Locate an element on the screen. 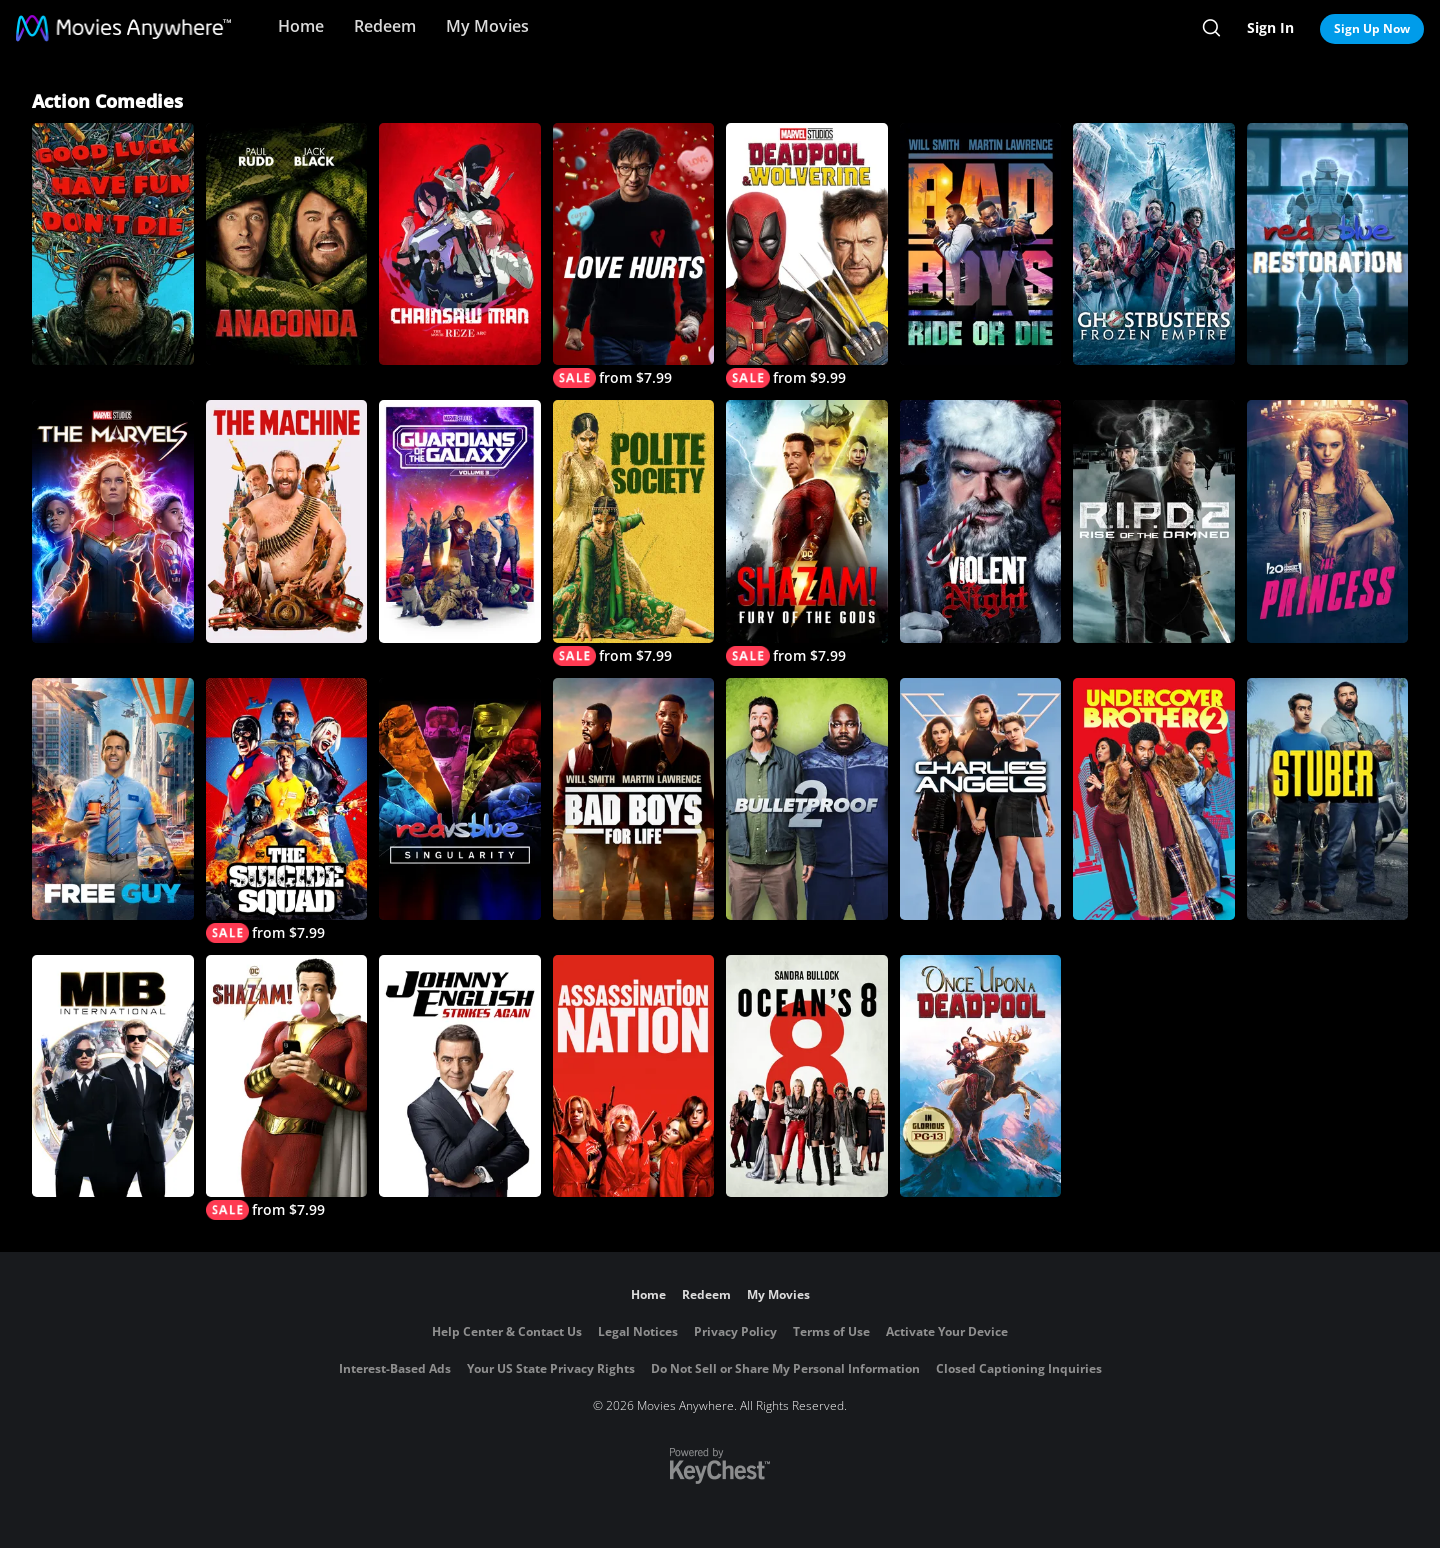 The image size is (1440, 1548). [Bad Boys For Life] is located at coordinates (634, 799).